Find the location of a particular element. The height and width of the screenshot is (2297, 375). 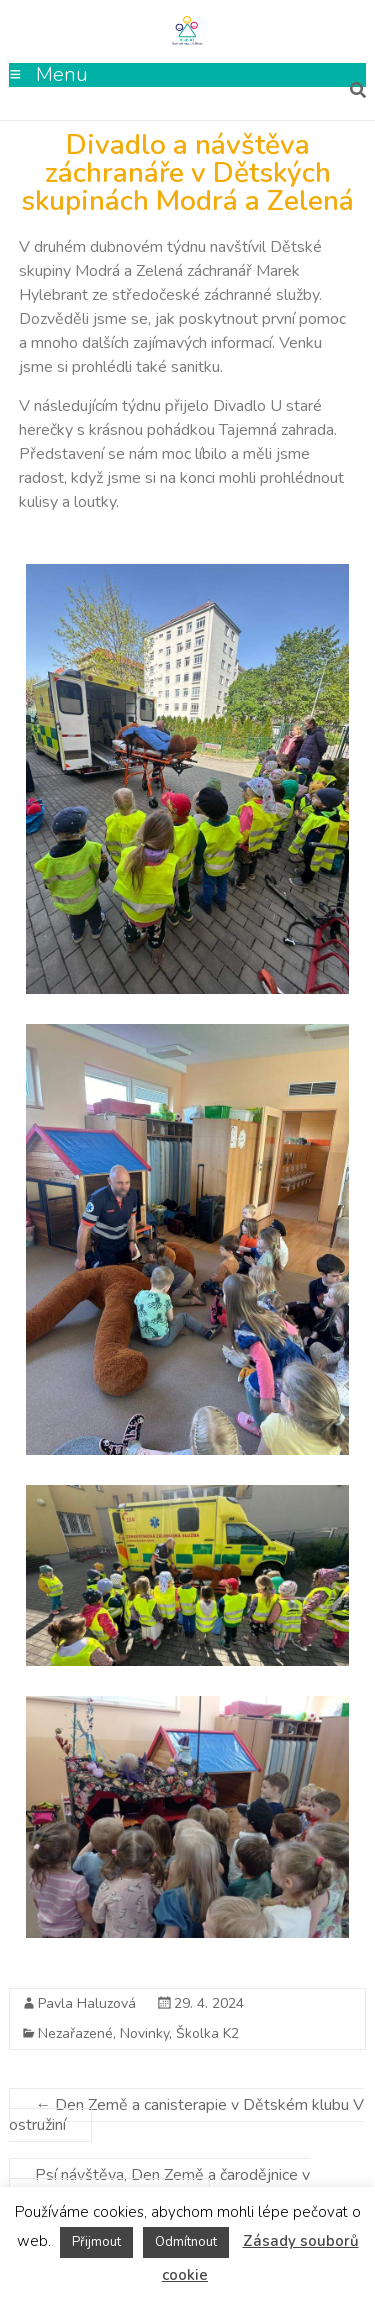

Odmítnout [button] is located at coordinates (186, 2242).